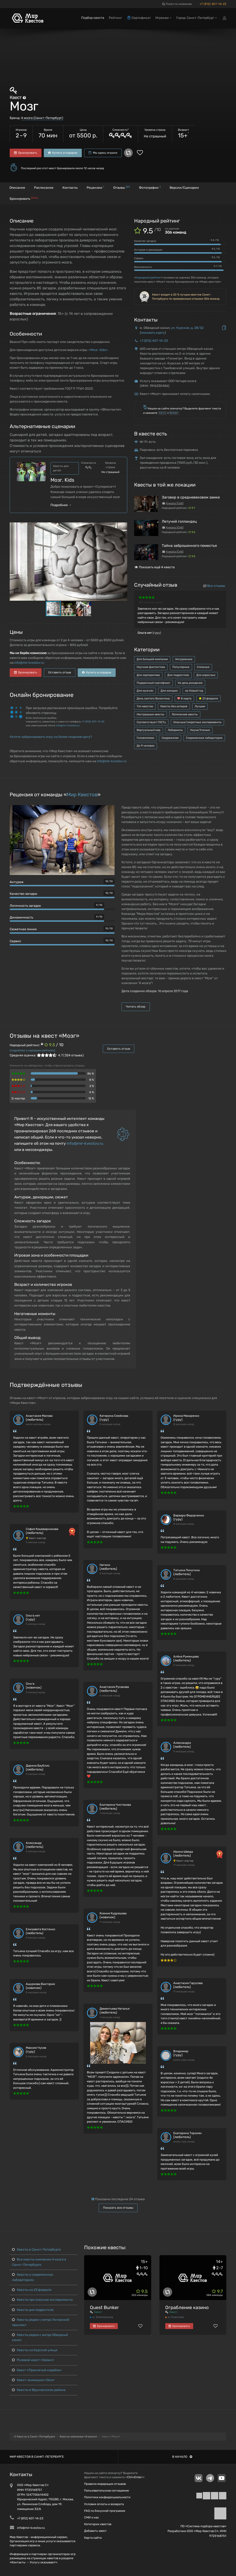 Image resolution: width=236 pixels, height=2576 pixels. What do you see at coordinates (175, 730) in the screenshot?
I see `Лабиринты` at bounding box center [175, 730].